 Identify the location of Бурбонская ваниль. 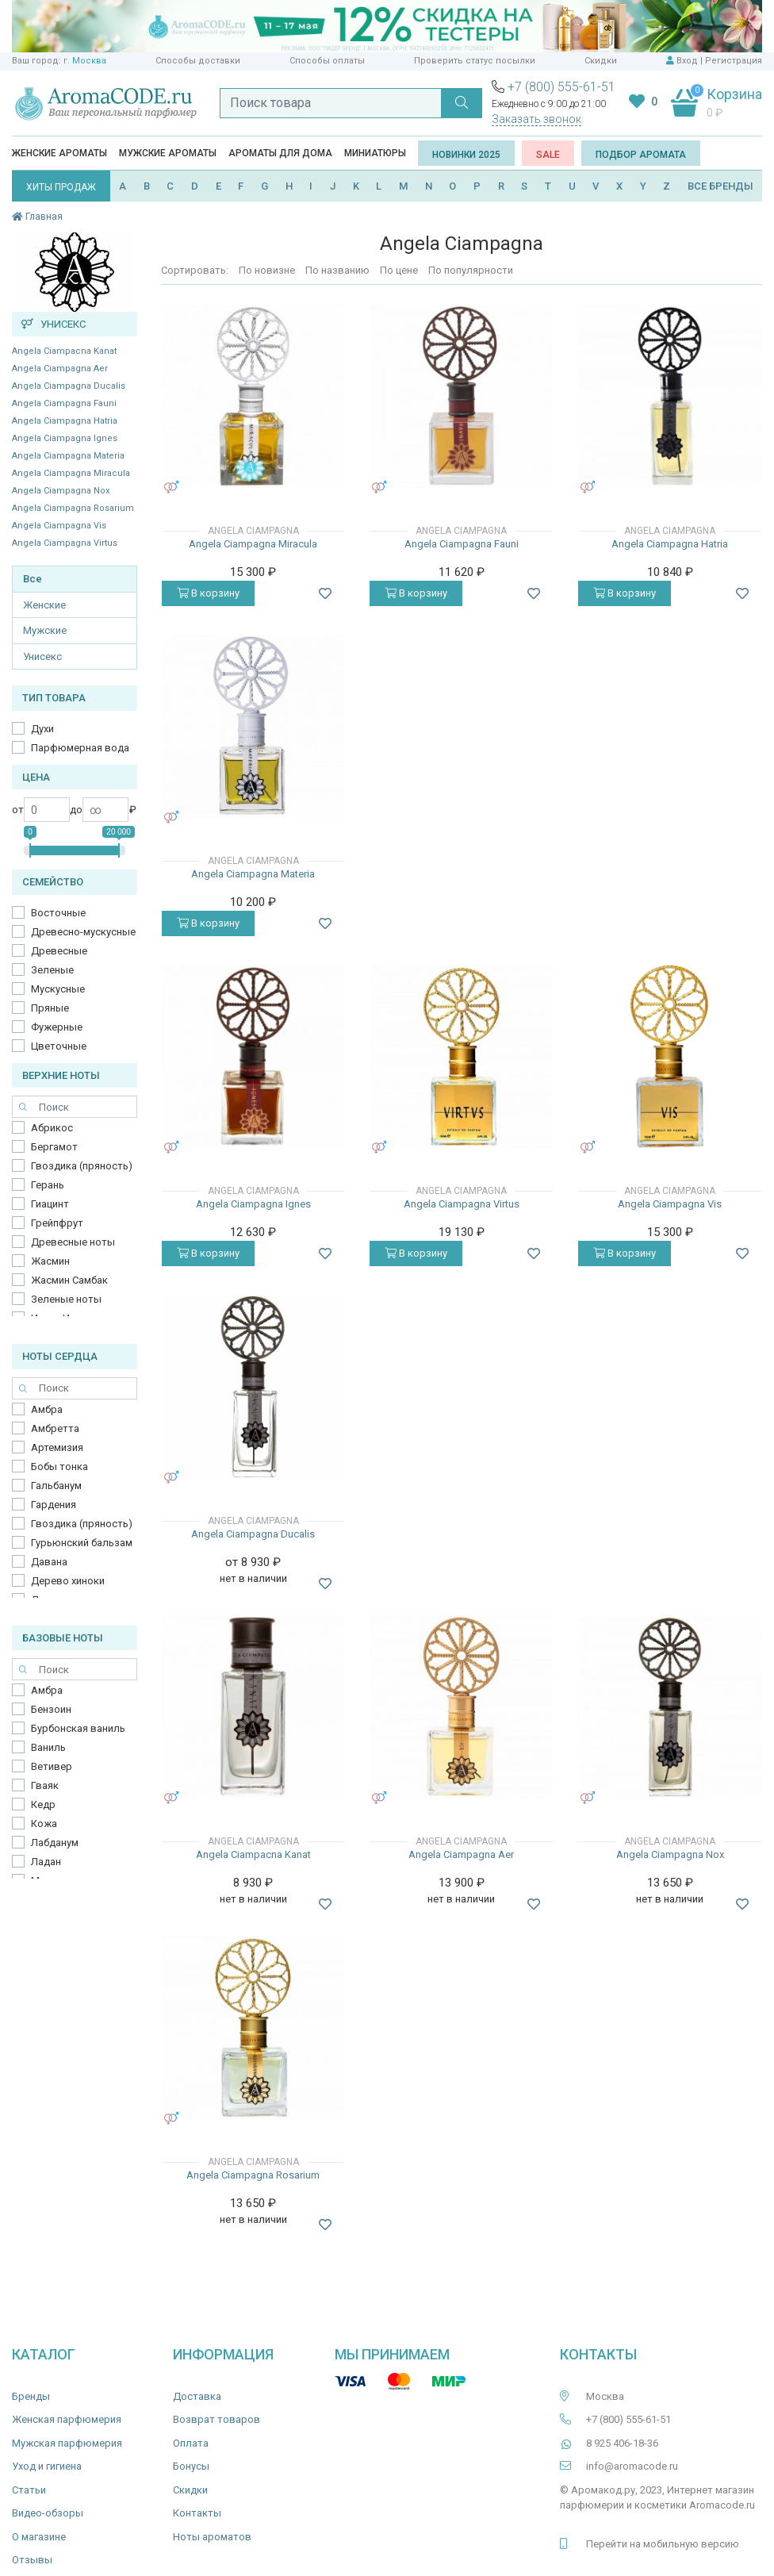
(78, 1728).